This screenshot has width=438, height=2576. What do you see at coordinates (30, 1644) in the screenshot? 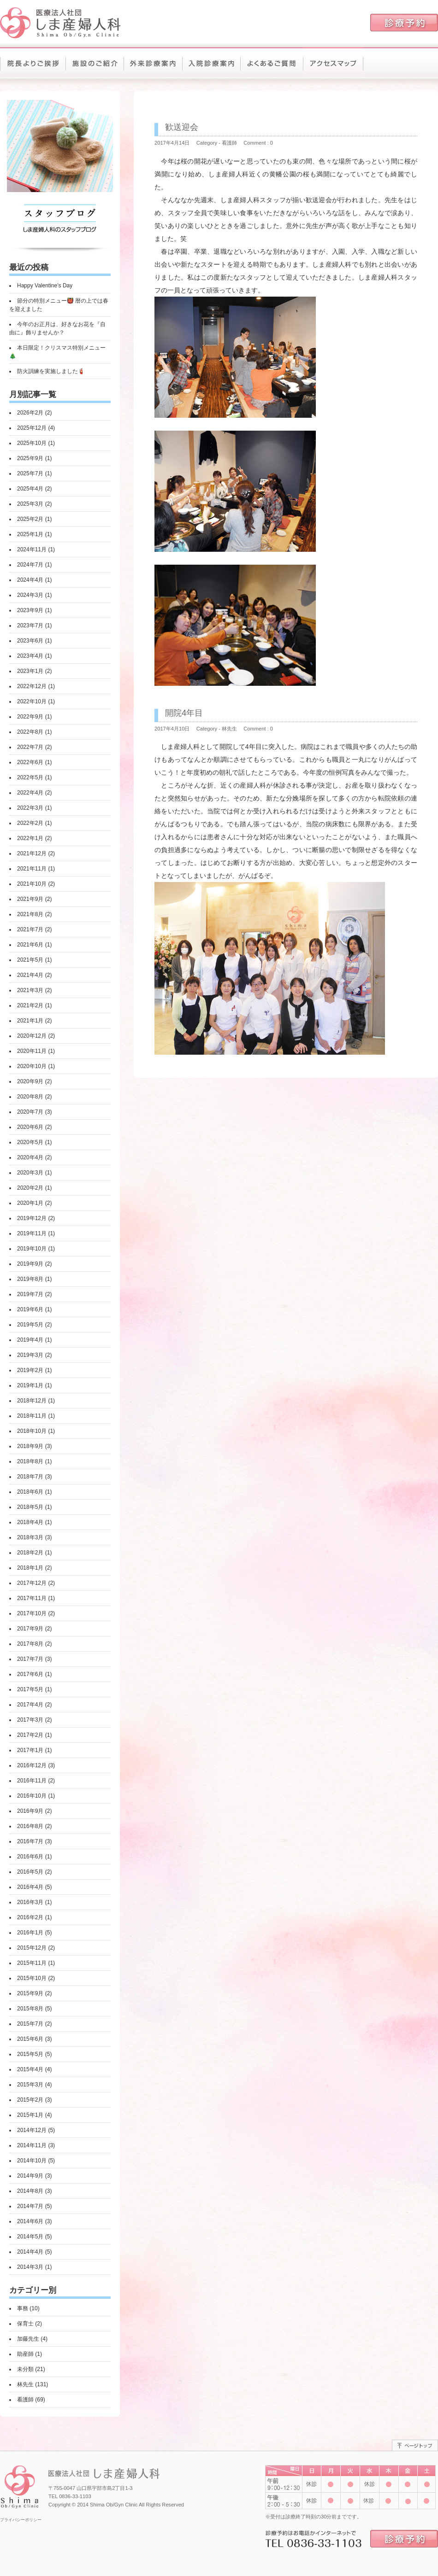
I see `2017年8月` at bounding box center [30, 1644].